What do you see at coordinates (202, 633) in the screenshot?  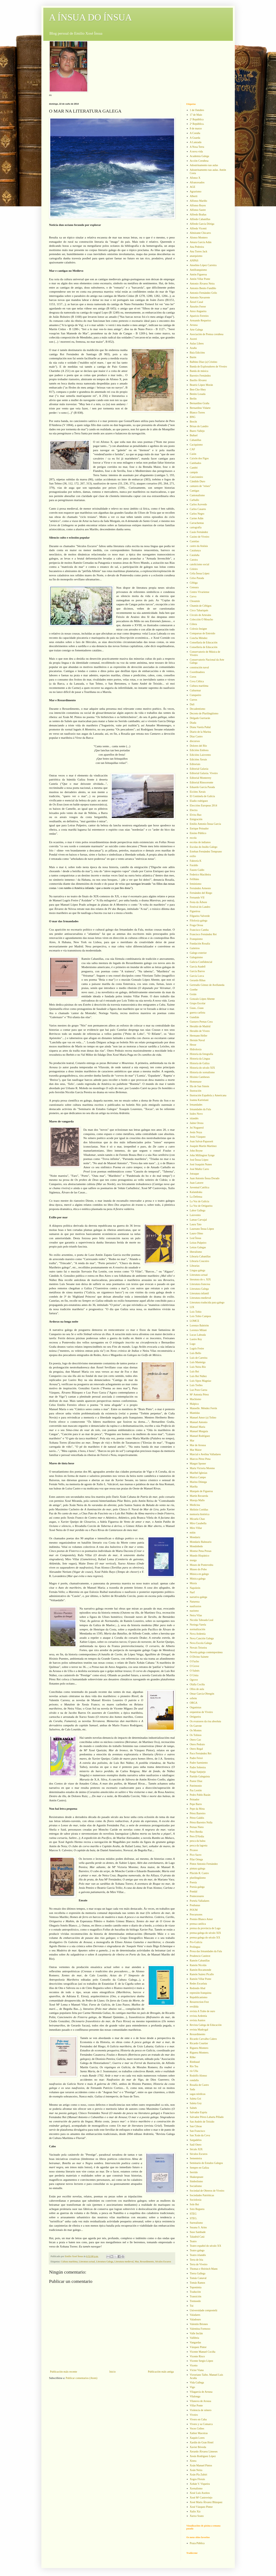 I see `Comparsas de Entroido` at bounding box center [202, 633].